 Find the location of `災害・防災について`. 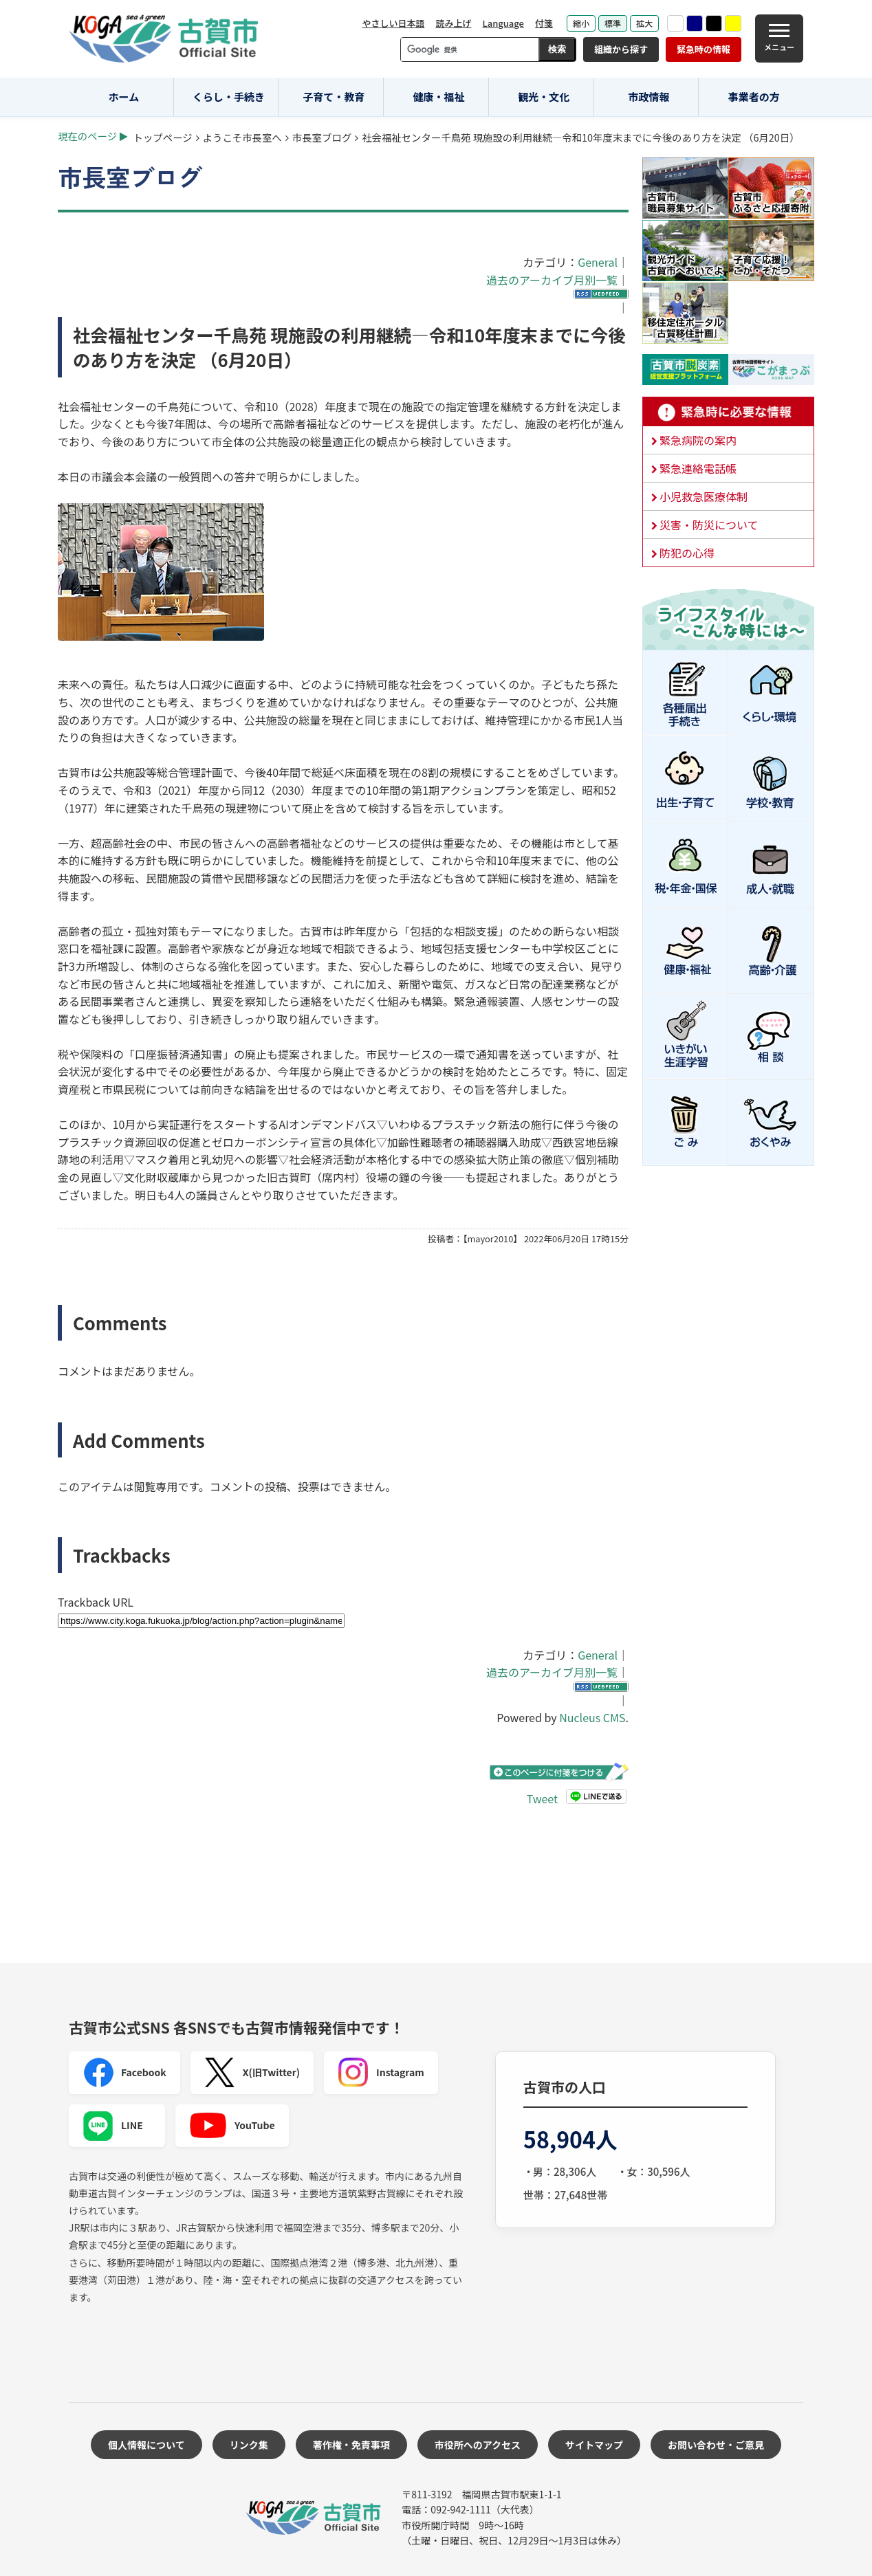

災害・防災について is located at coordinates (709, 524).